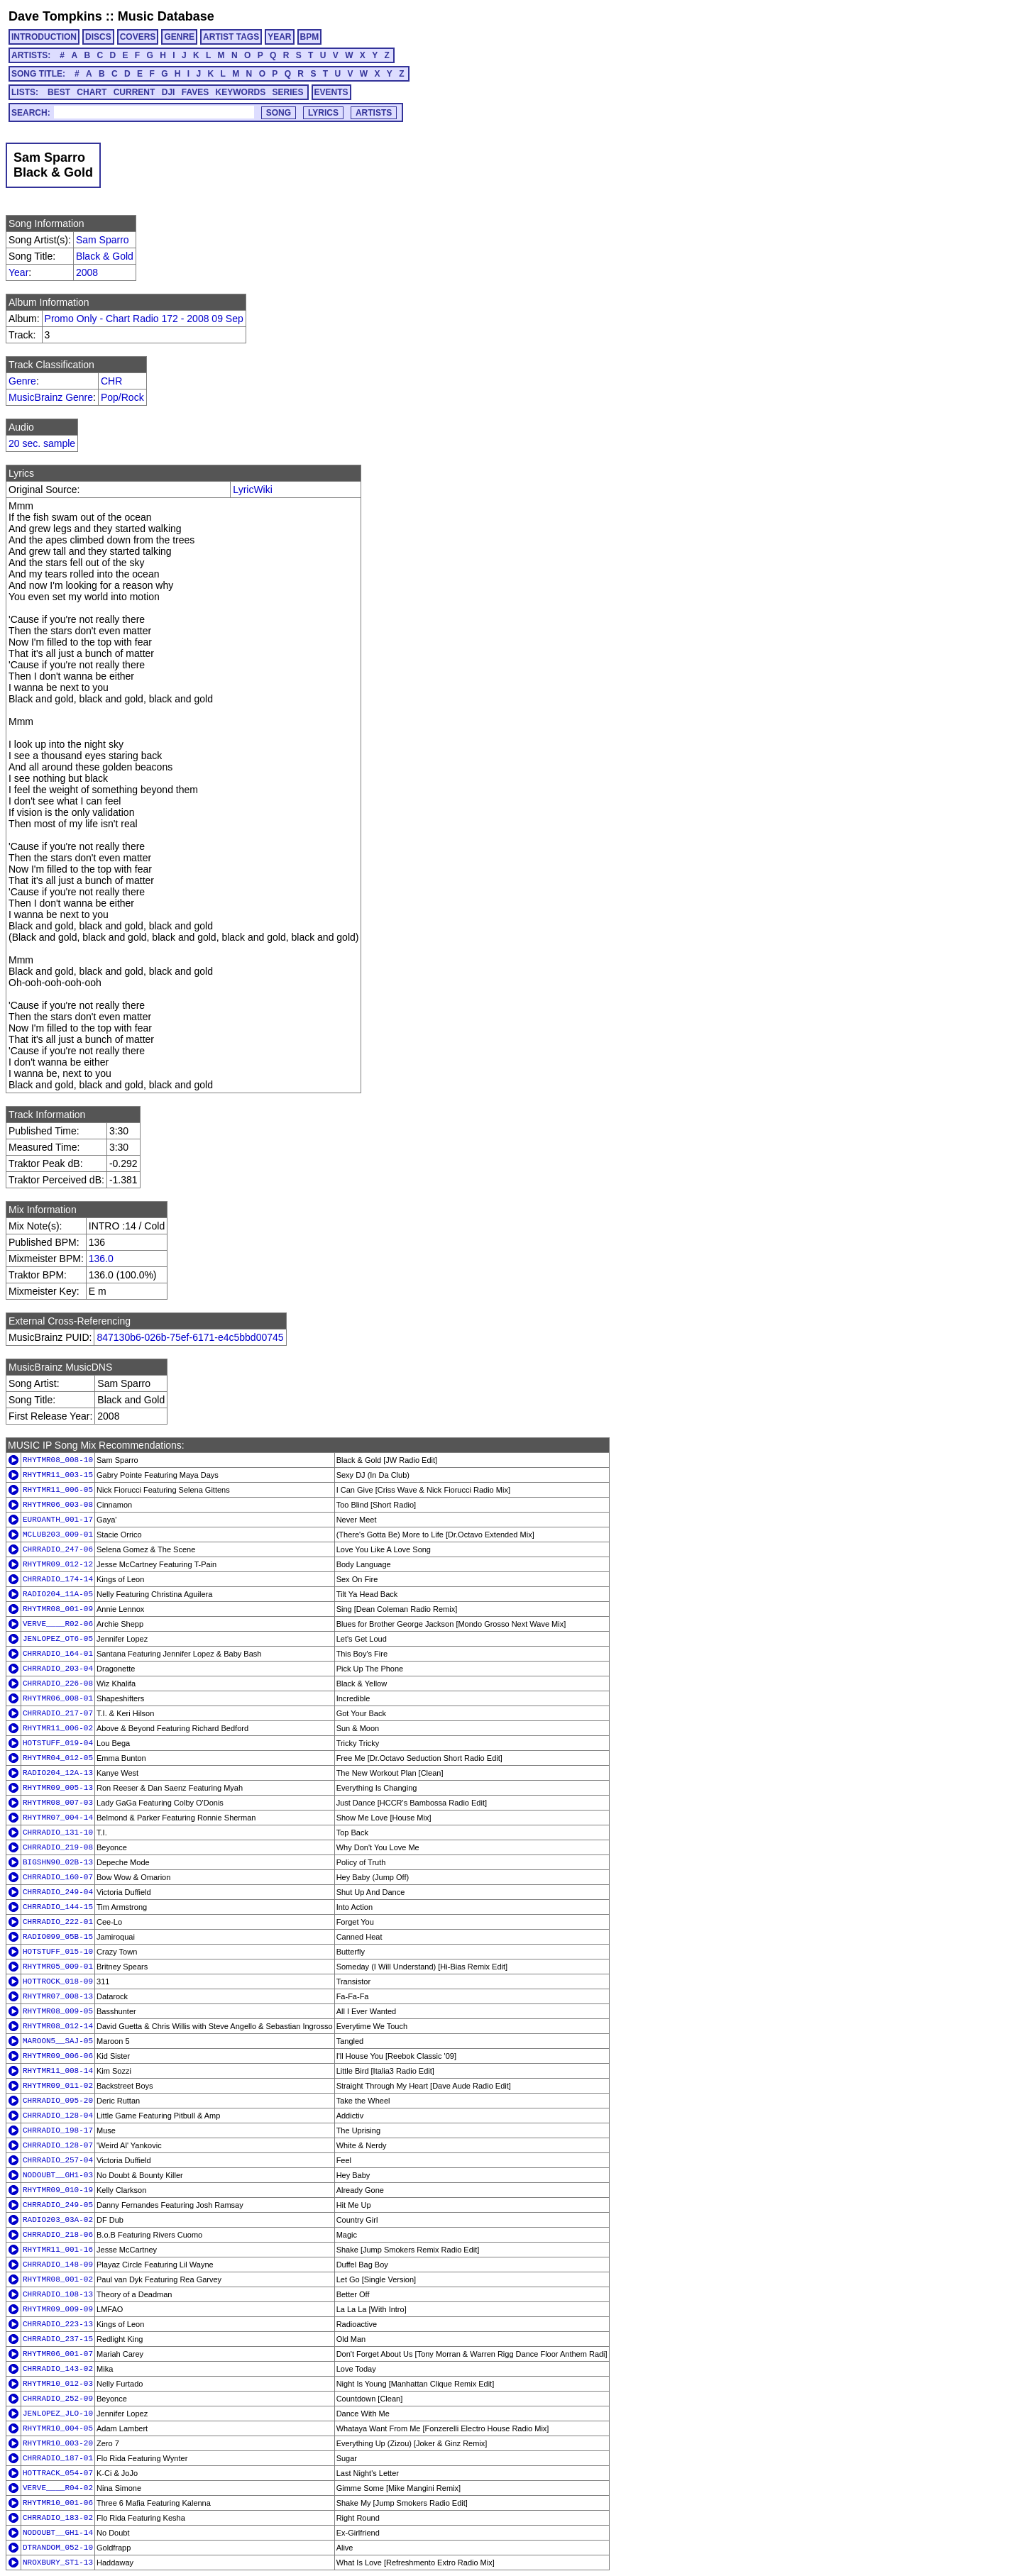  What do you see at coordinates (58, 1951) in the screenshot?
I see `HOTSTUFF_015-10` at bounding box center [58, 1951].